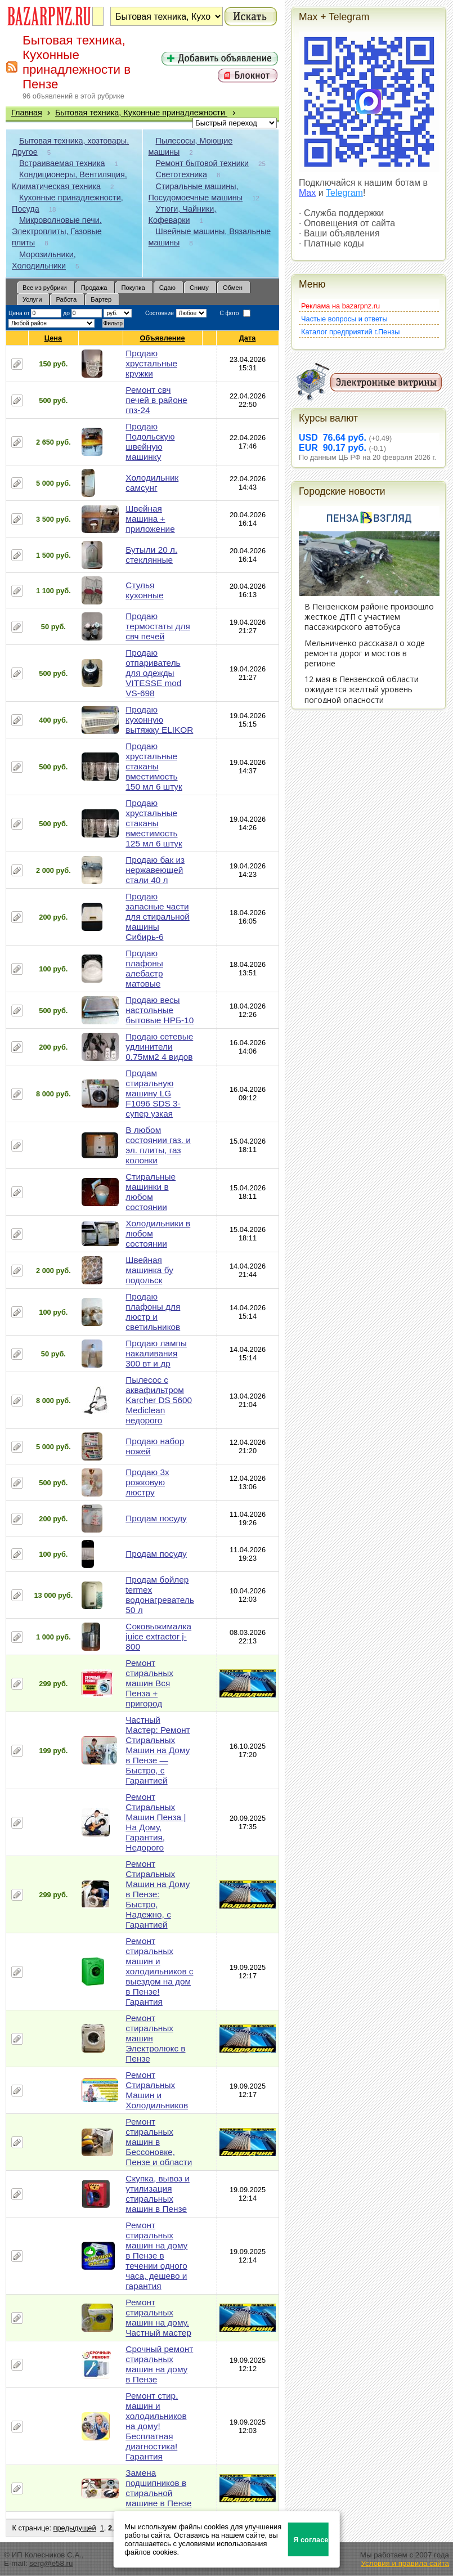 The image size is (453, 2576). I want to click on Я согласен, so click(311, 2539).